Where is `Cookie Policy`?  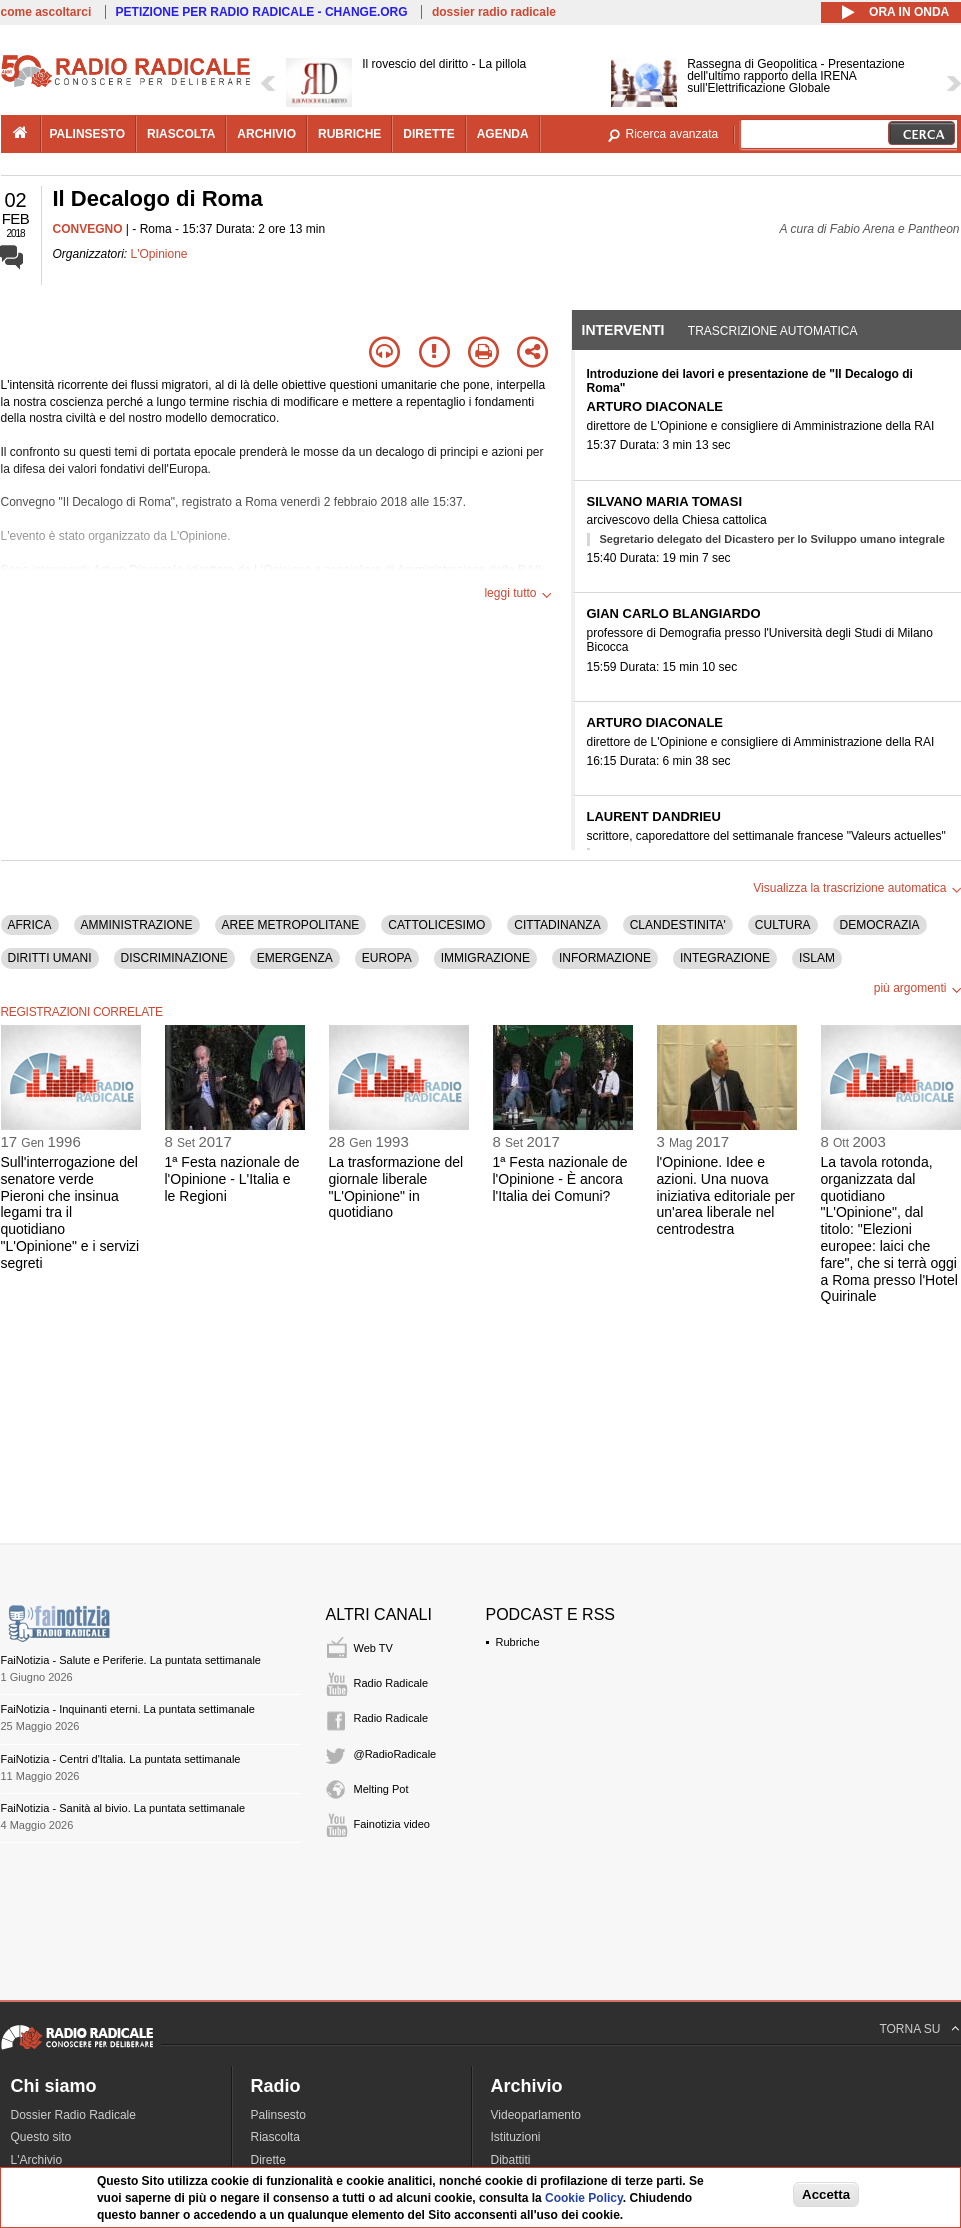
Cookie Policy is located at coordinates (584, 2198).